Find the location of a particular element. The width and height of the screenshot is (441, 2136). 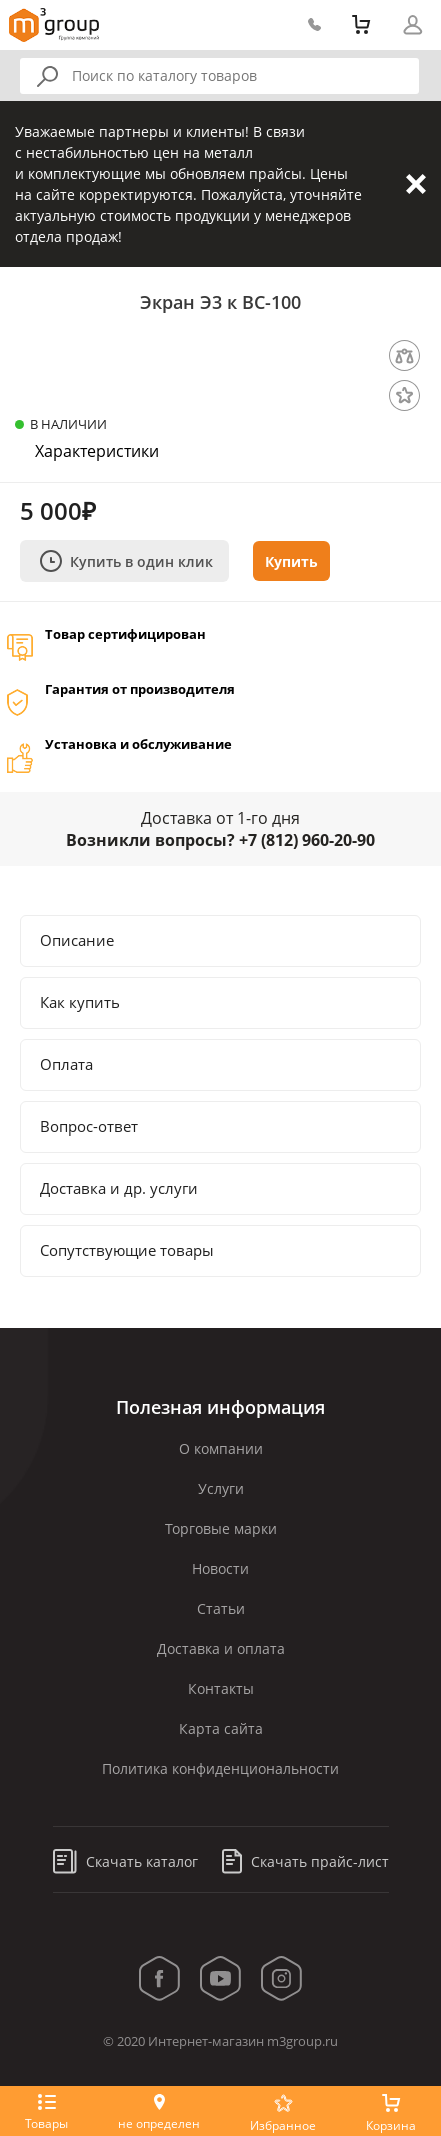

Скачать каталог is located at coordinates (125, 1861).